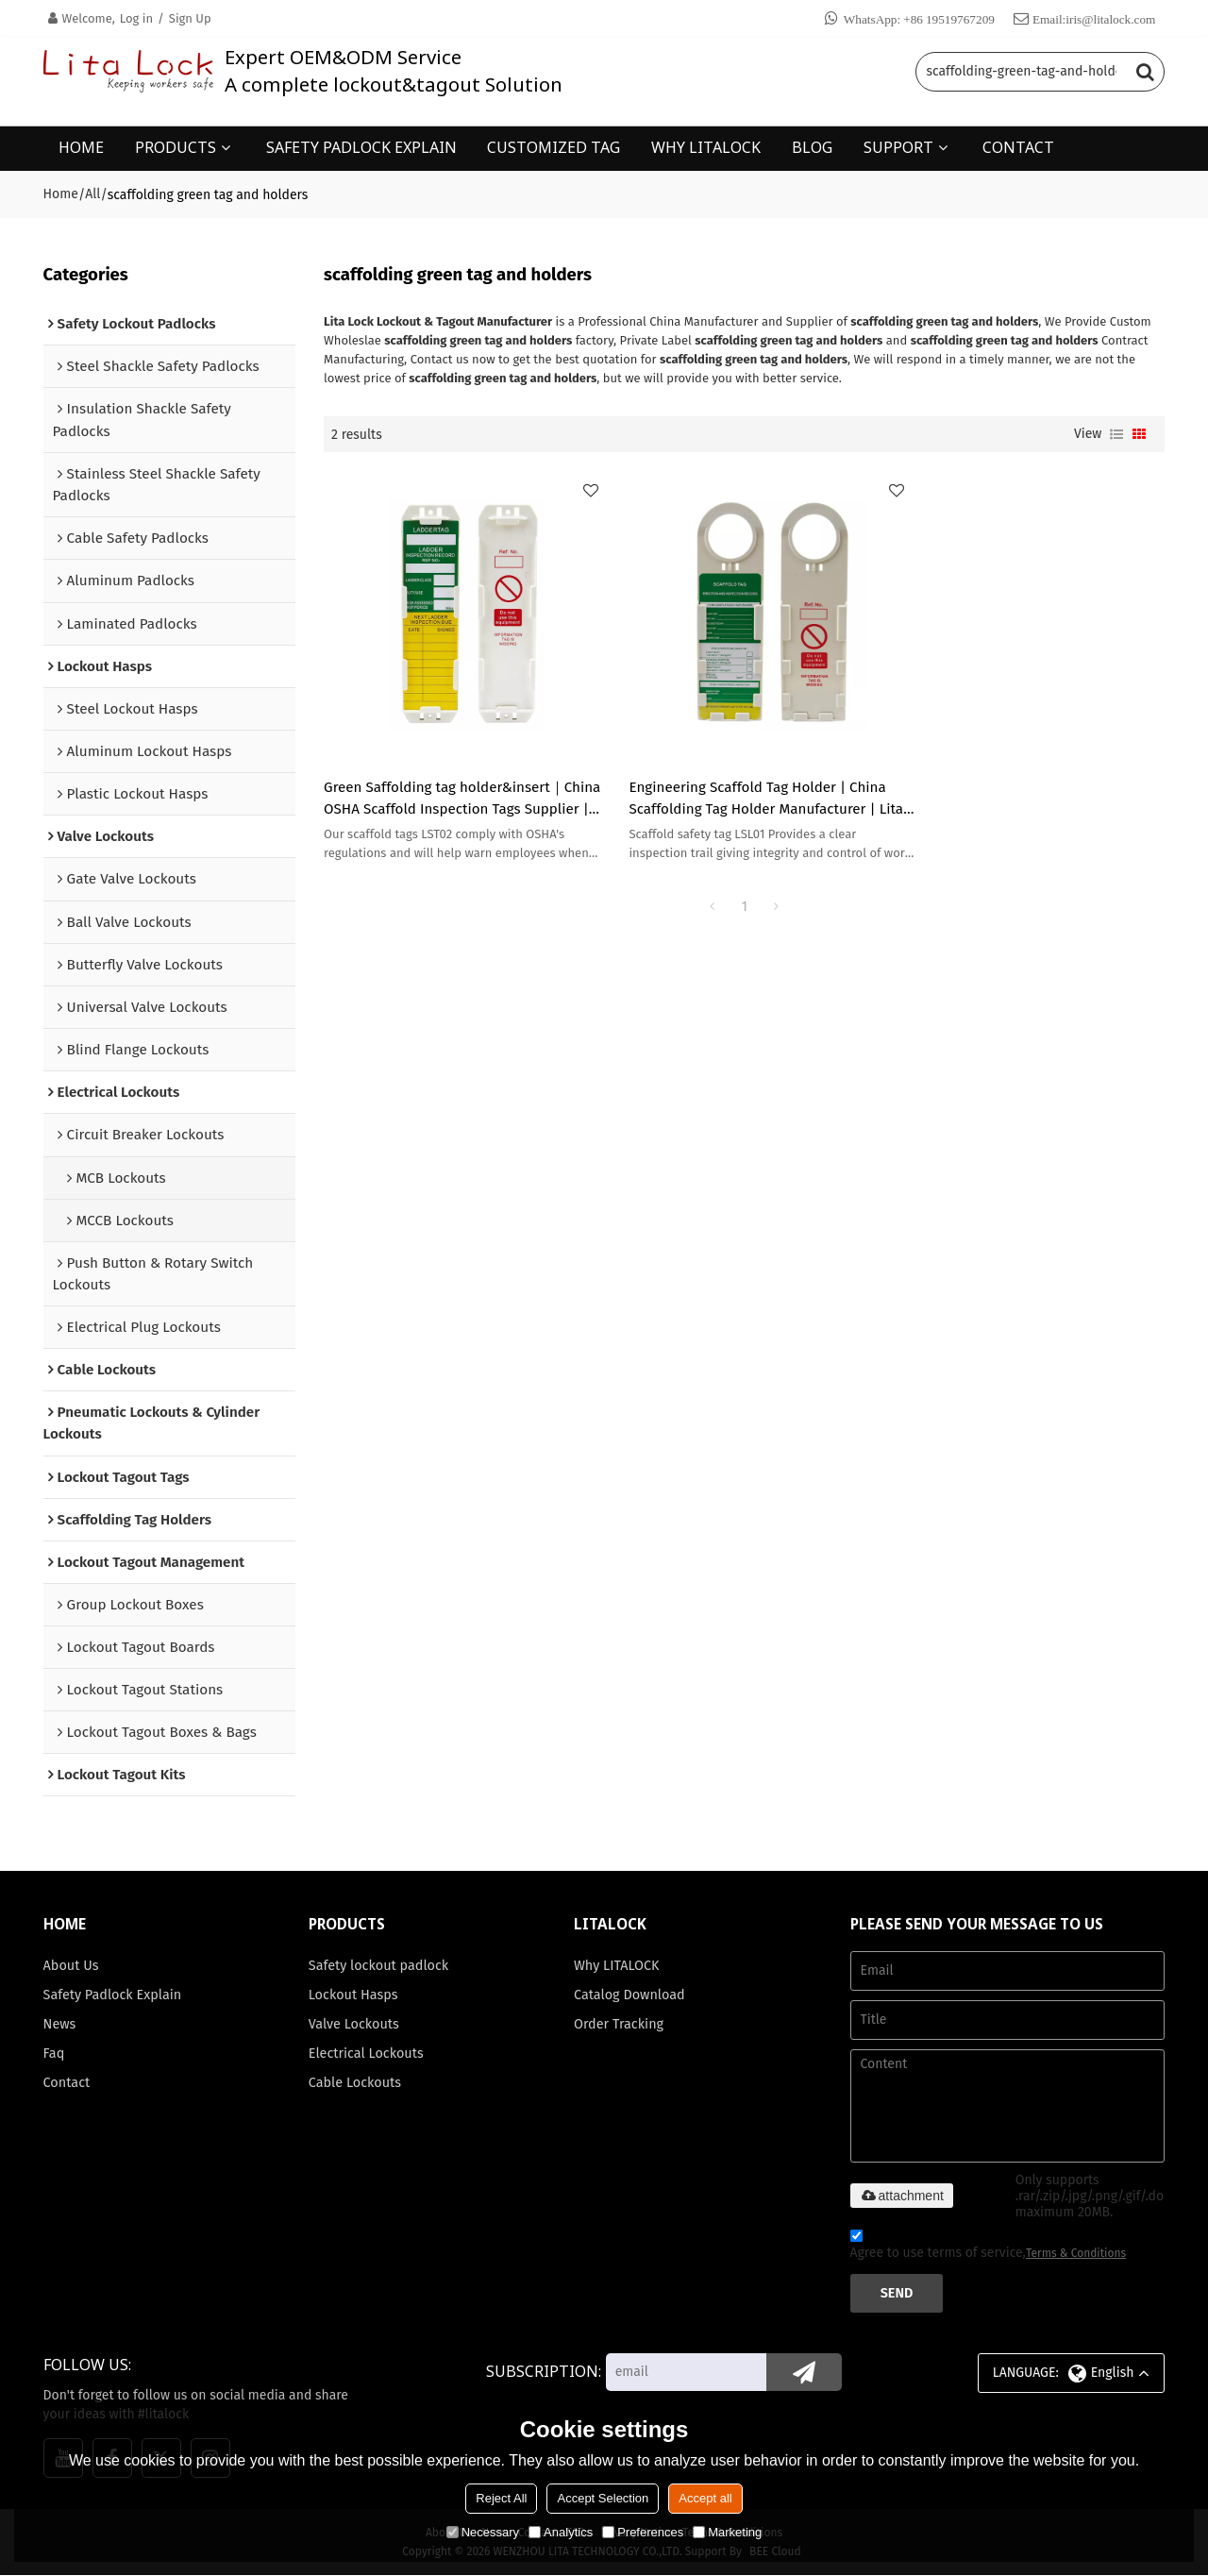  I want to click on Order Tracking, so click(619, 2024).